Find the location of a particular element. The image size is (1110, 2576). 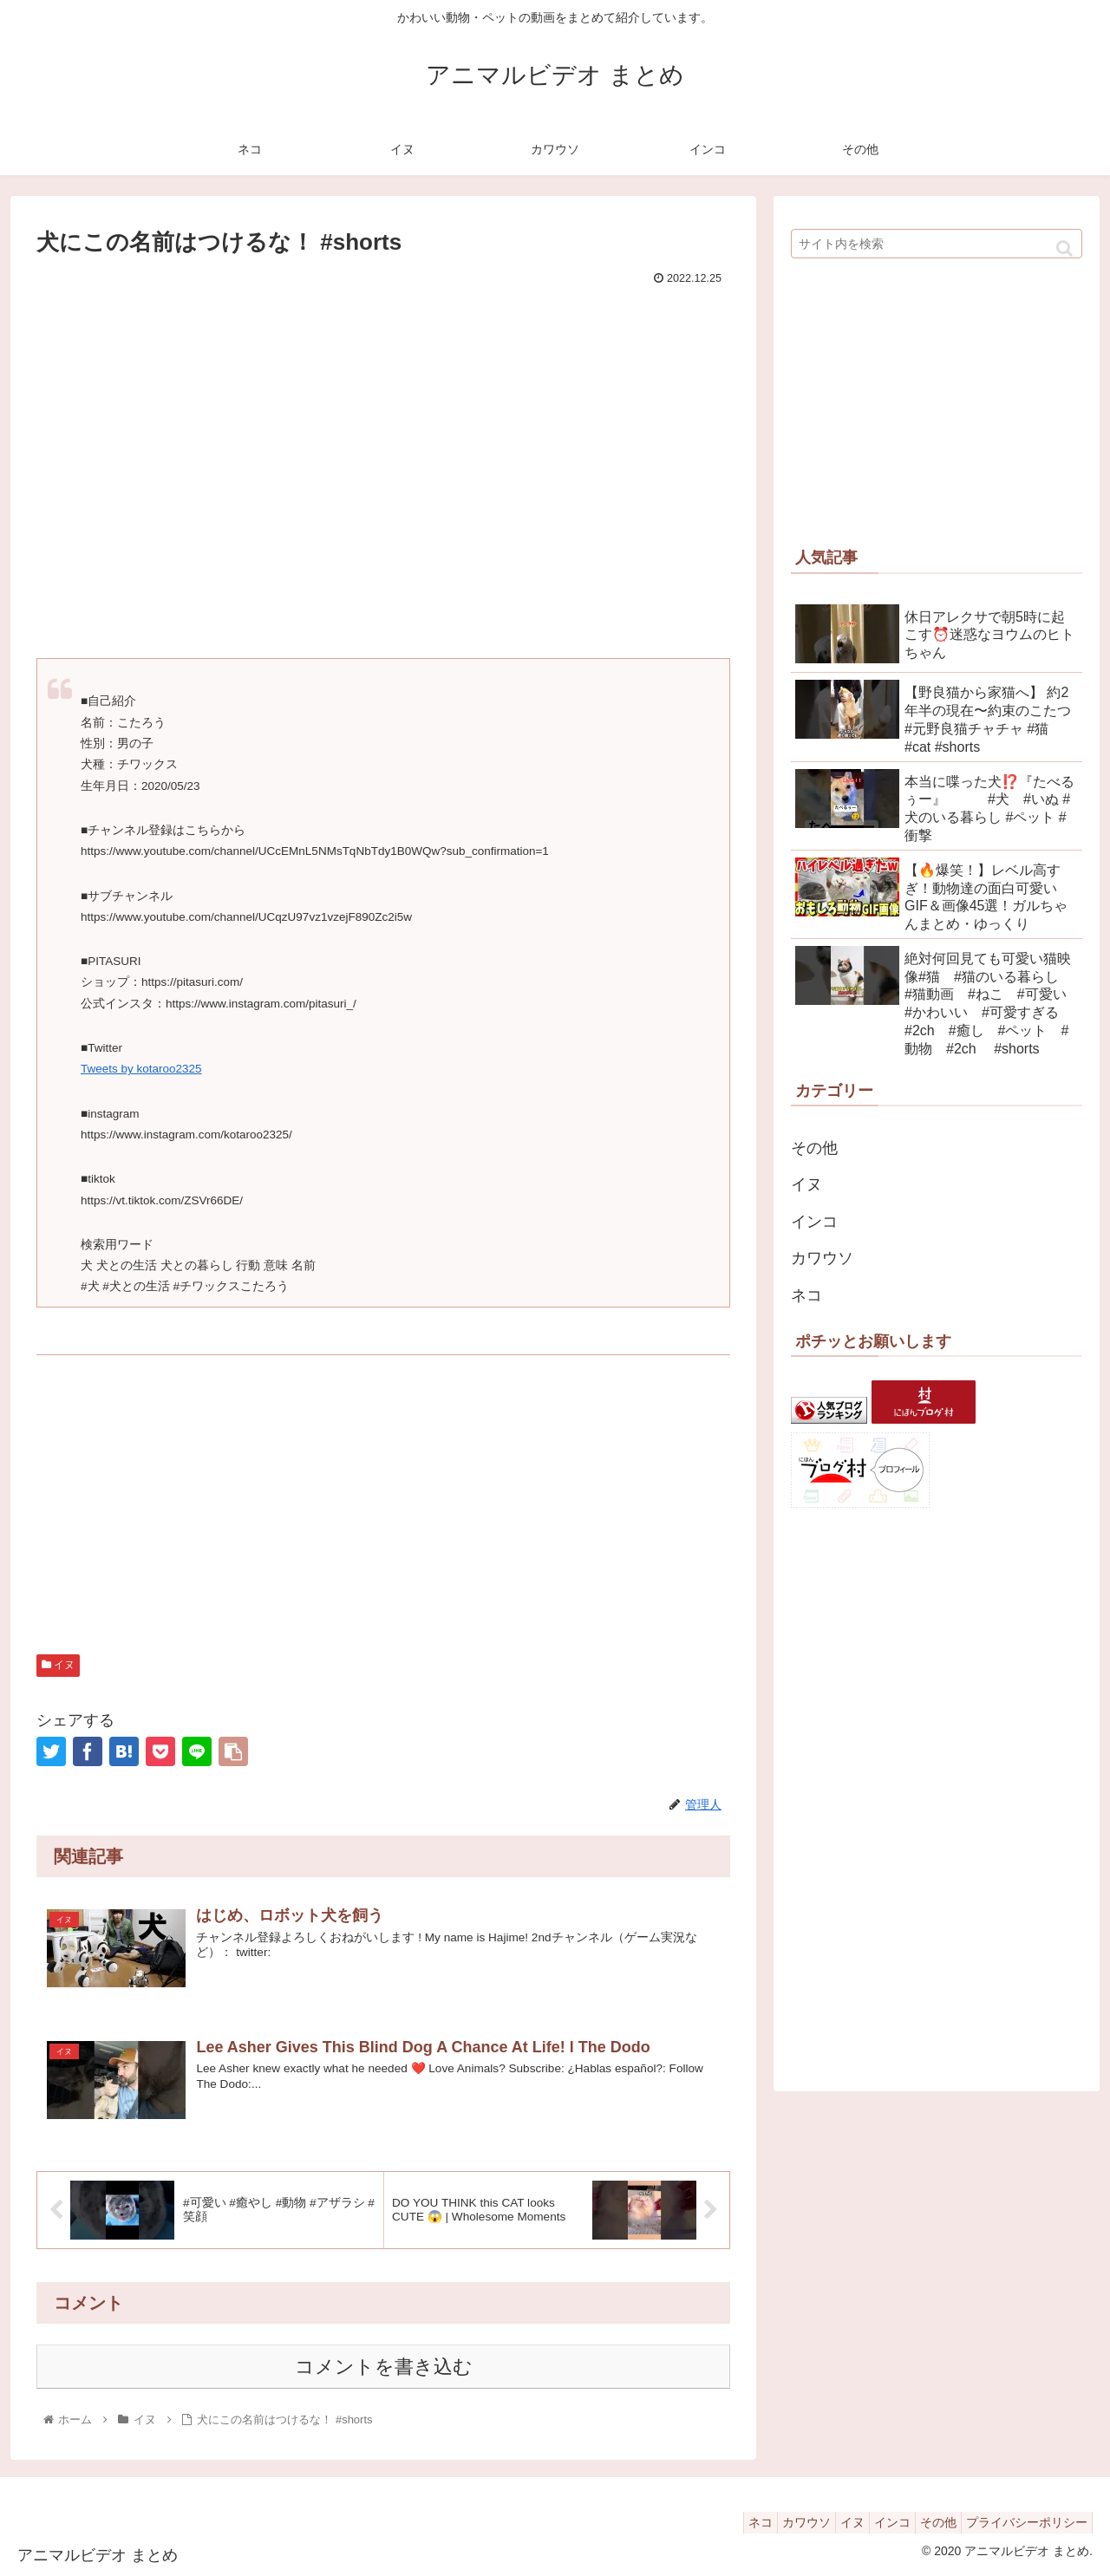

インコ is located at coordinates (814, 1221).